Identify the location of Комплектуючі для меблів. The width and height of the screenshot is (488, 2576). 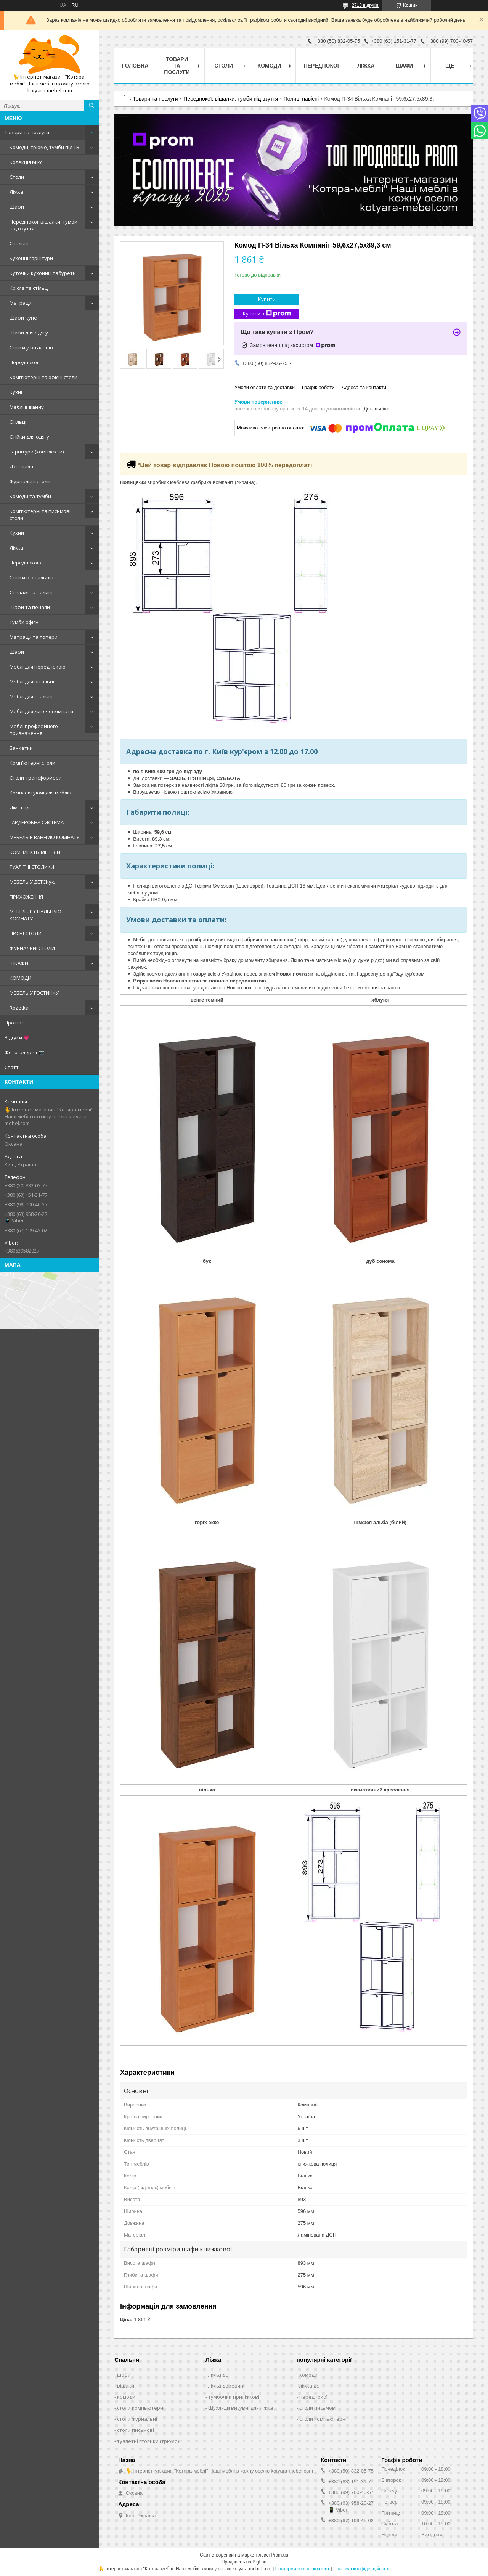
(40, 792).